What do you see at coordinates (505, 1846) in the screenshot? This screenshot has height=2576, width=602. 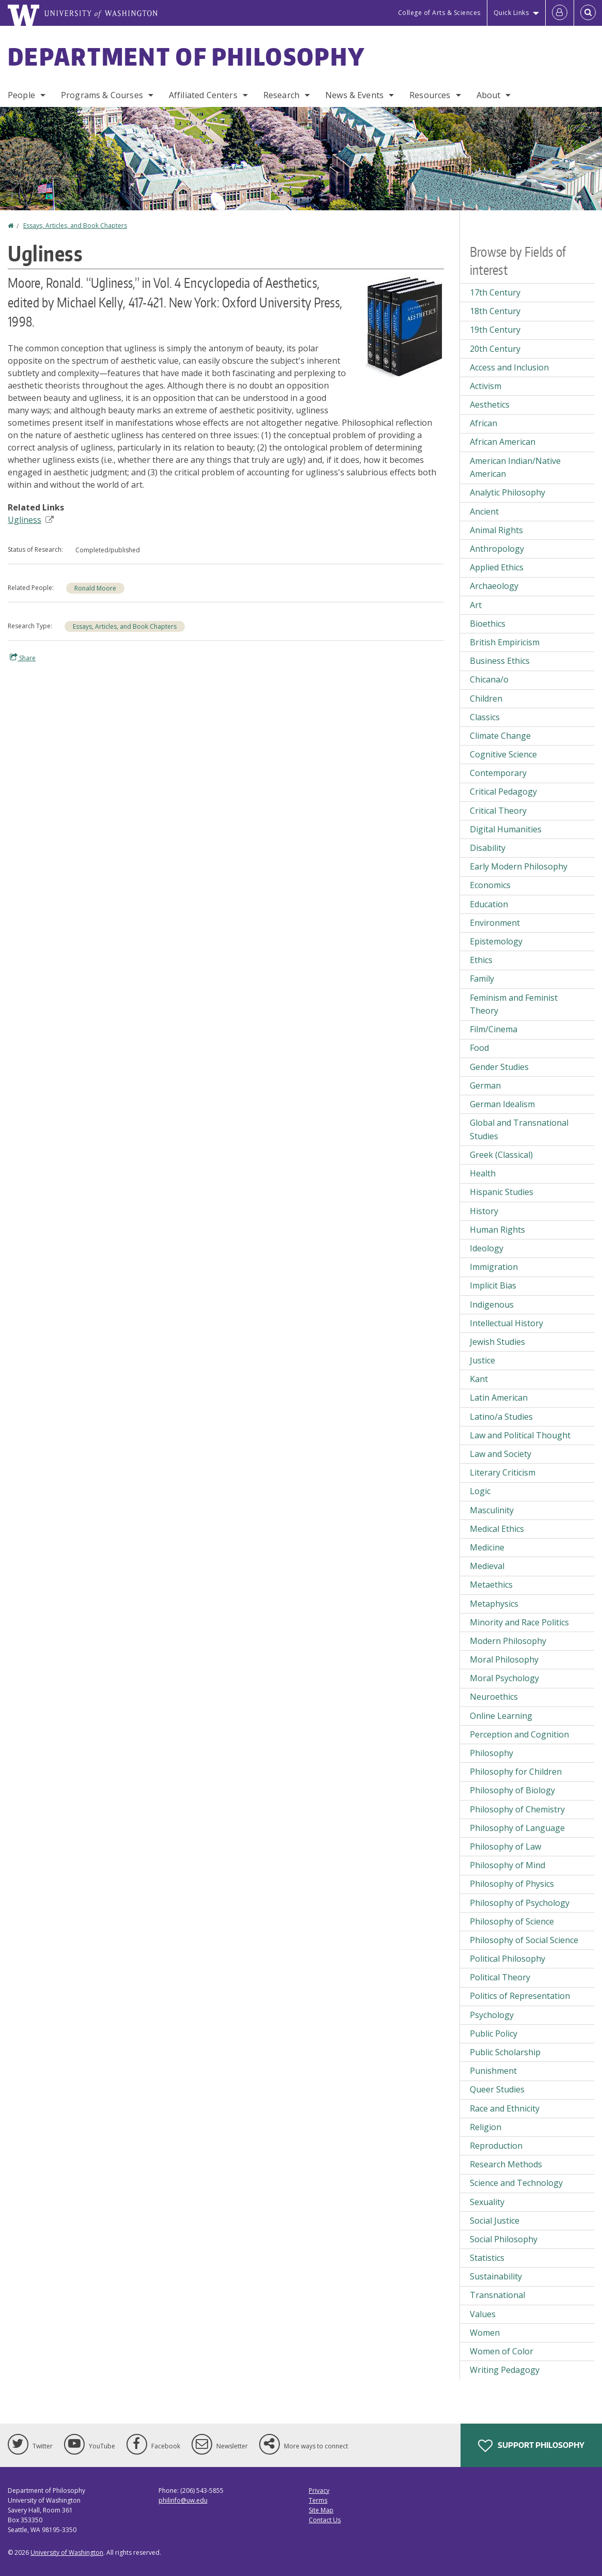 I see `Philosophy of Law` at bounding box center [505, 1846].